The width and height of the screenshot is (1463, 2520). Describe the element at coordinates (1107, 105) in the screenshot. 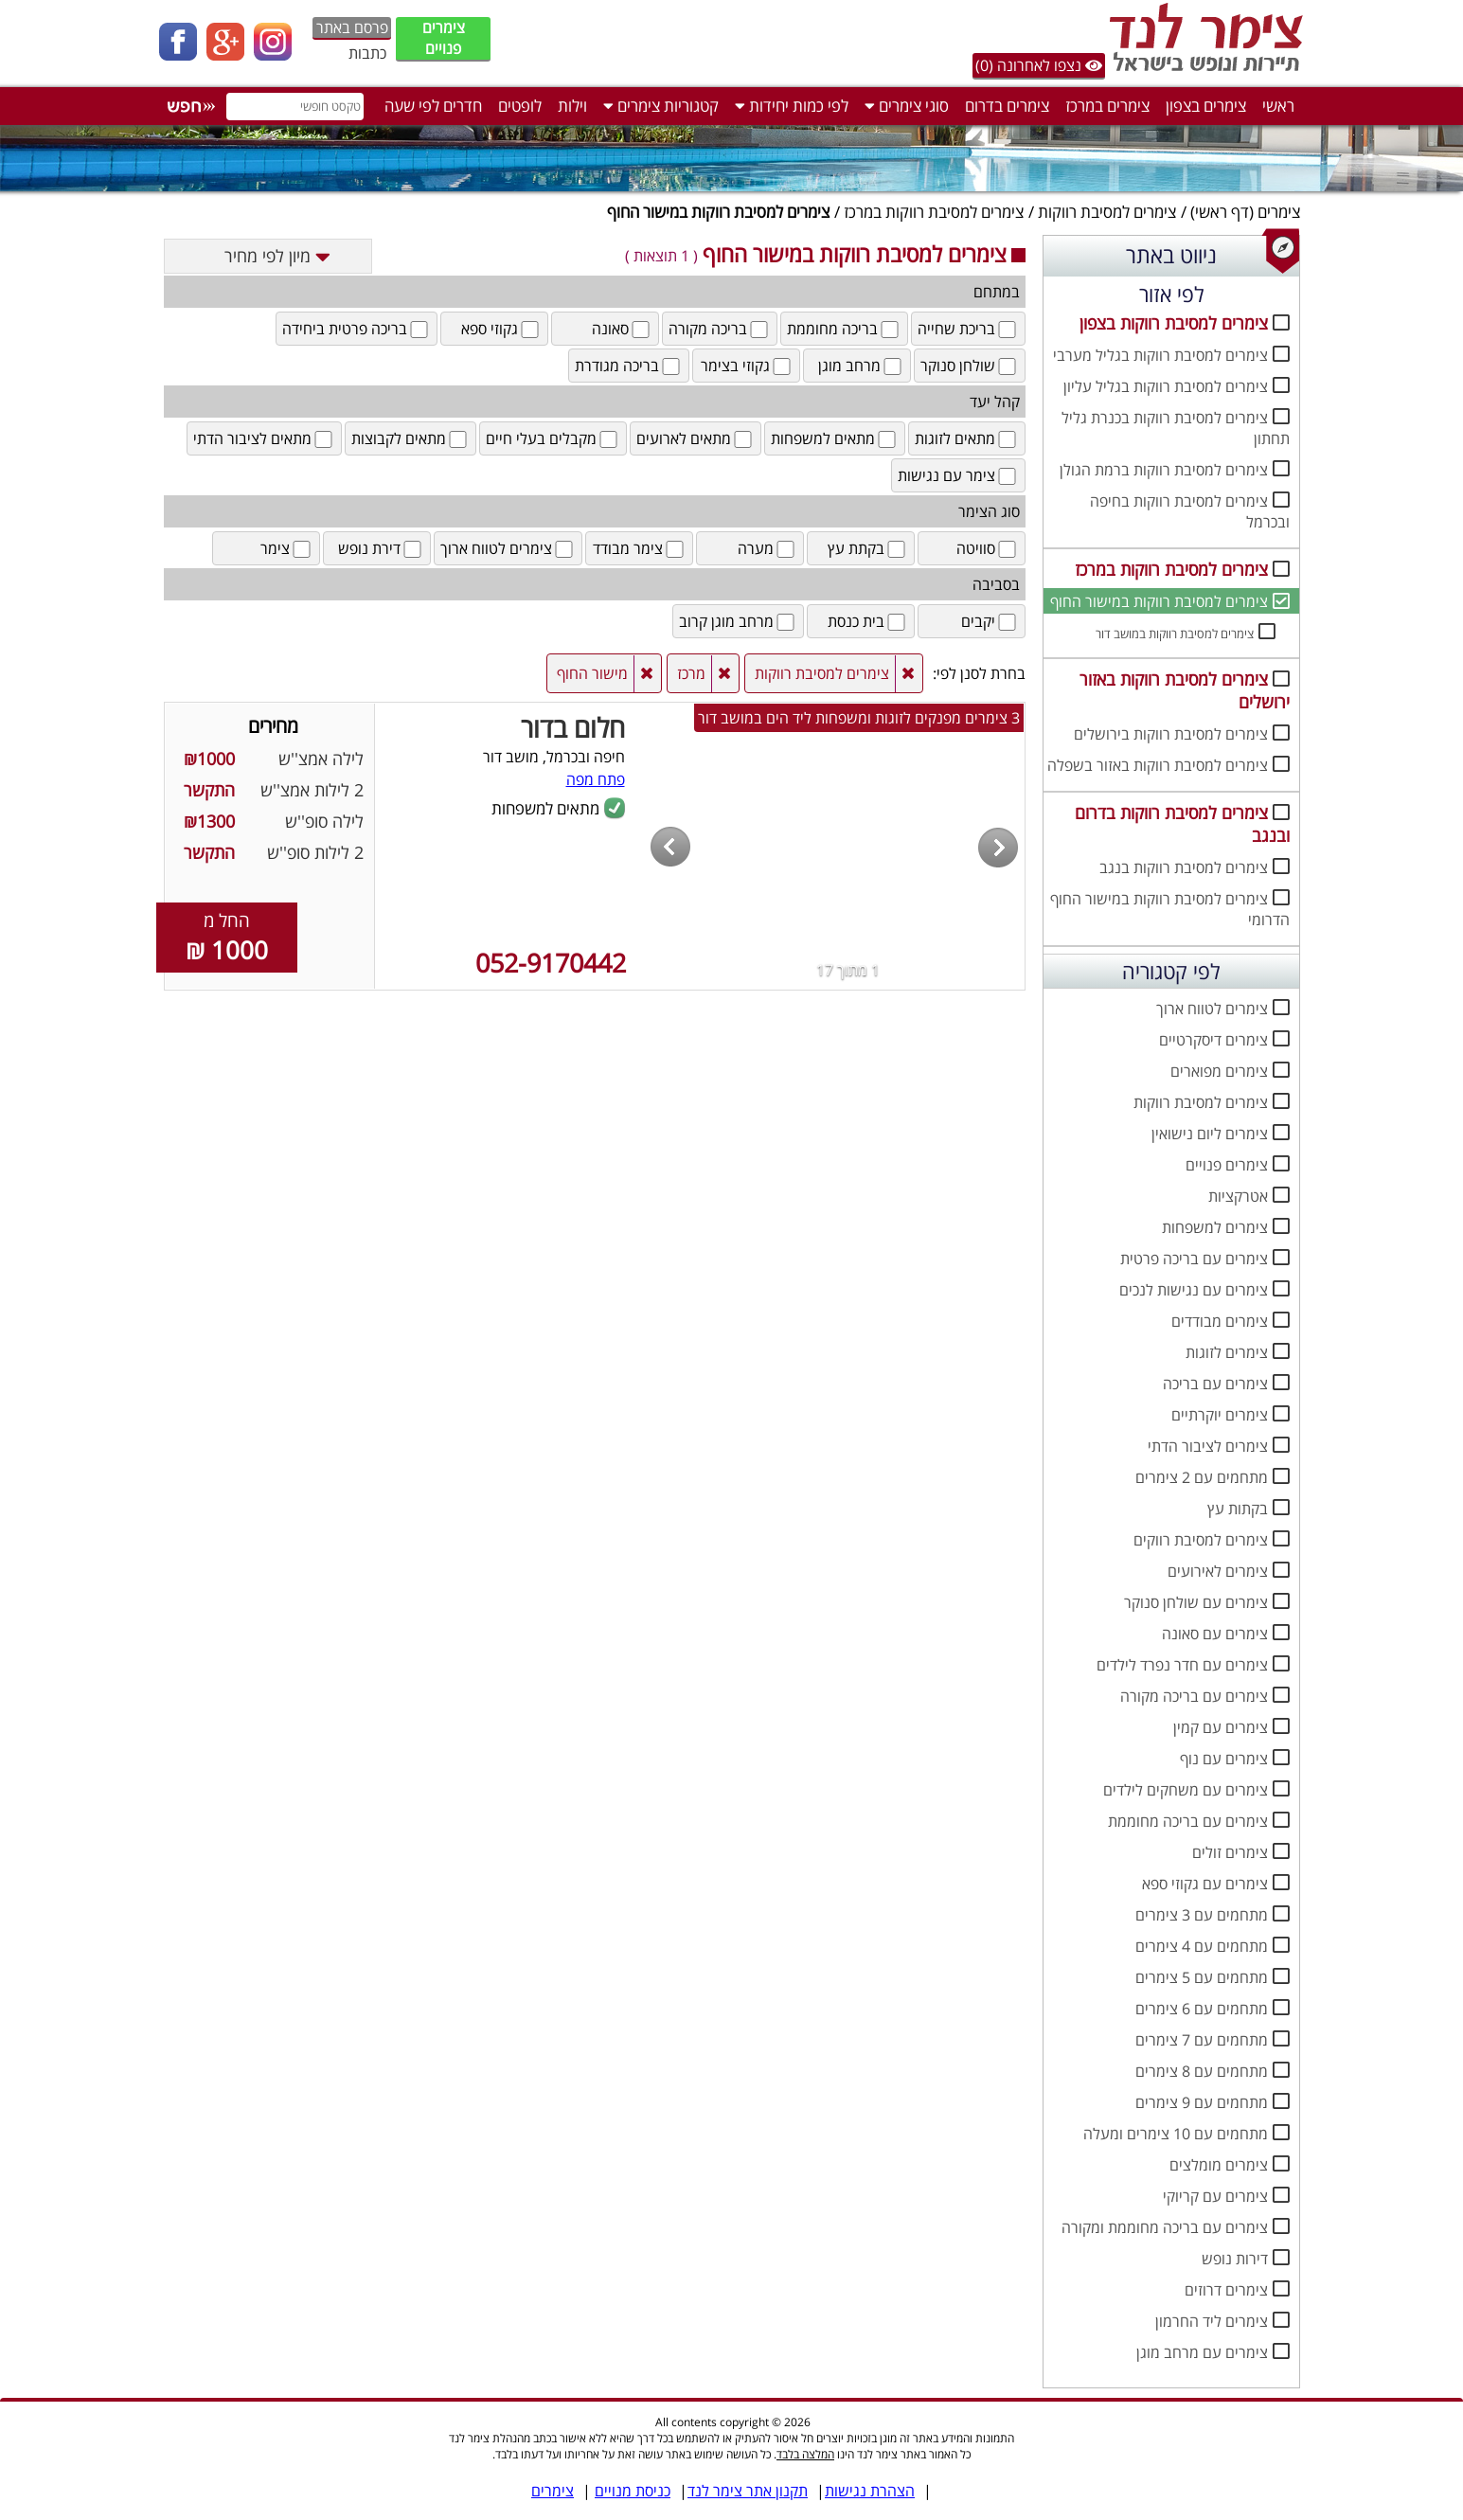

I see `צימרים במרכז` at that location.